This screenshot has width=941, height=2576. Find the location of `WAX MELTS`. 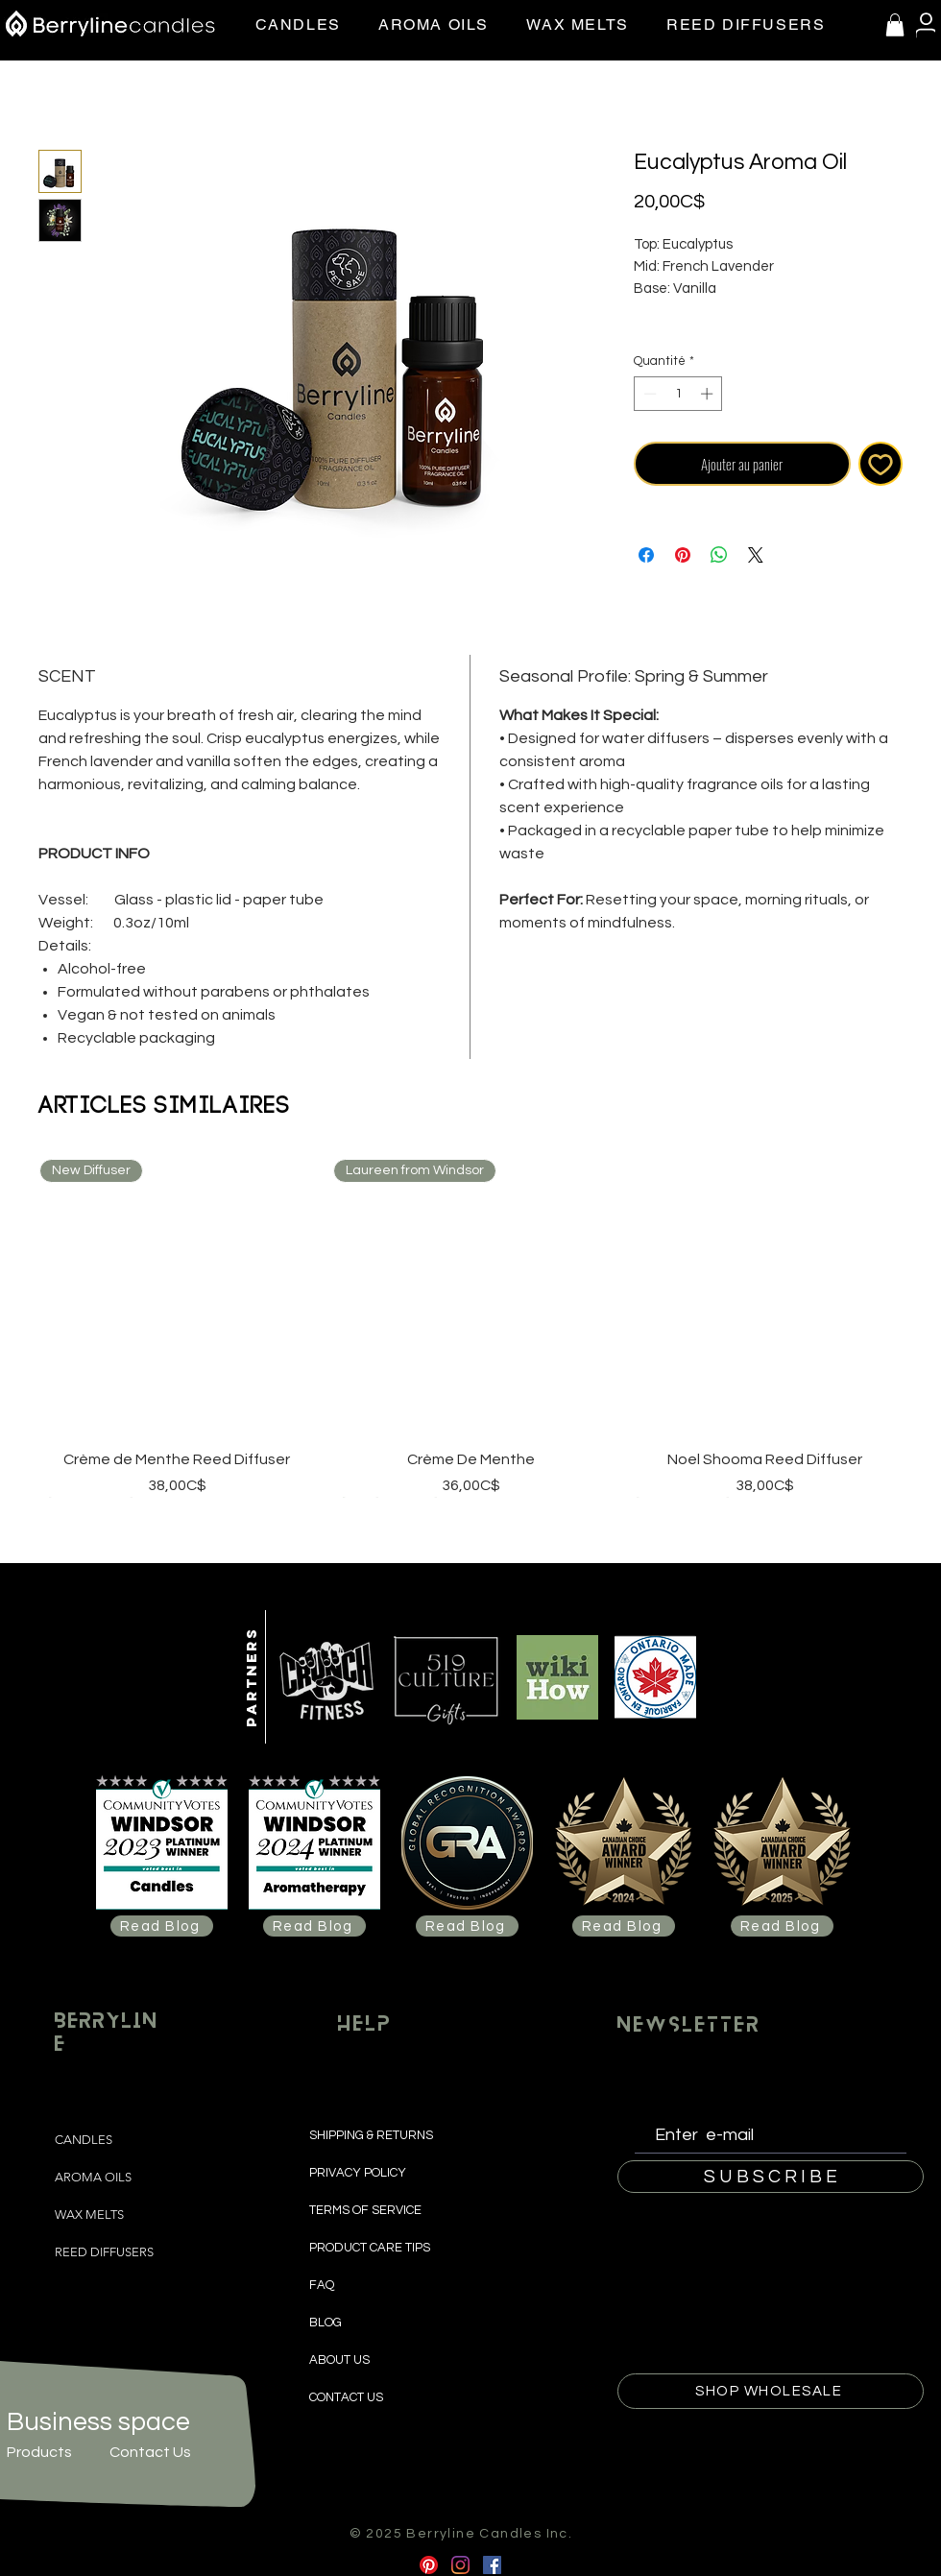

WAX MELTS is located at coordinates (89, 2214).